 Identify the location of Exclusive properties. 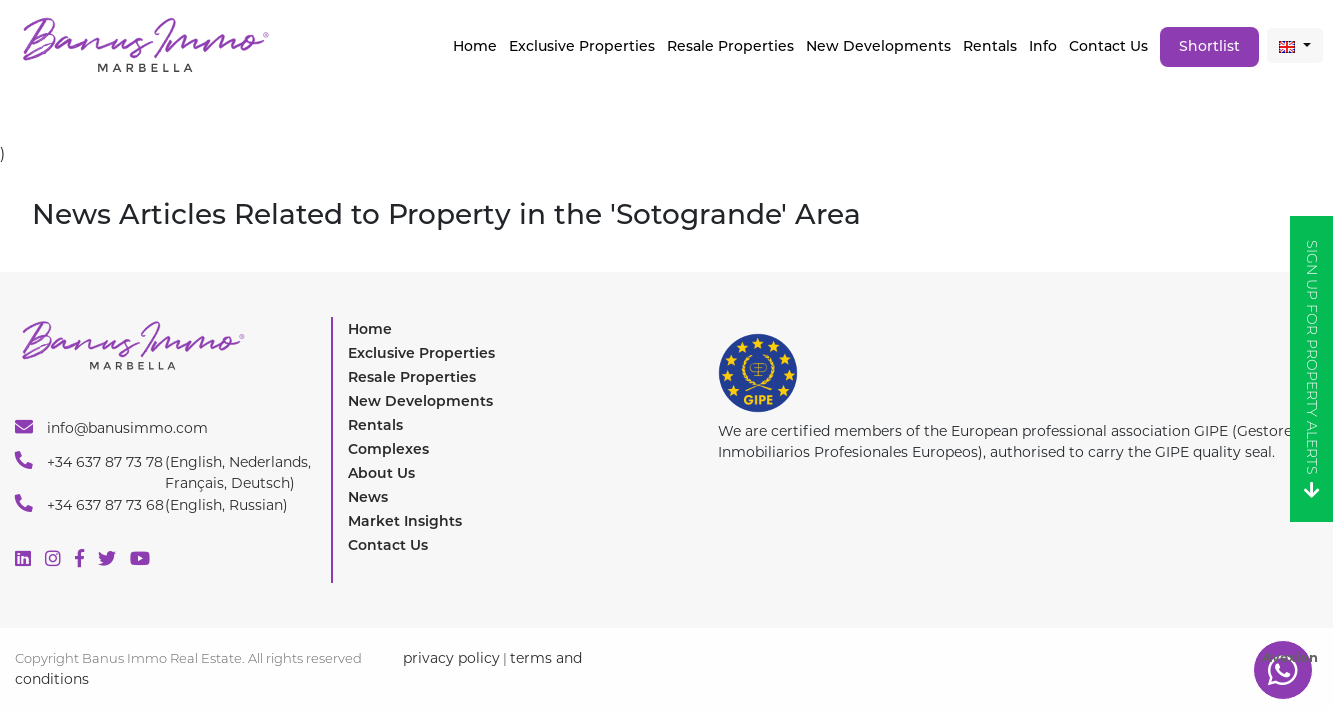
(582, 46).